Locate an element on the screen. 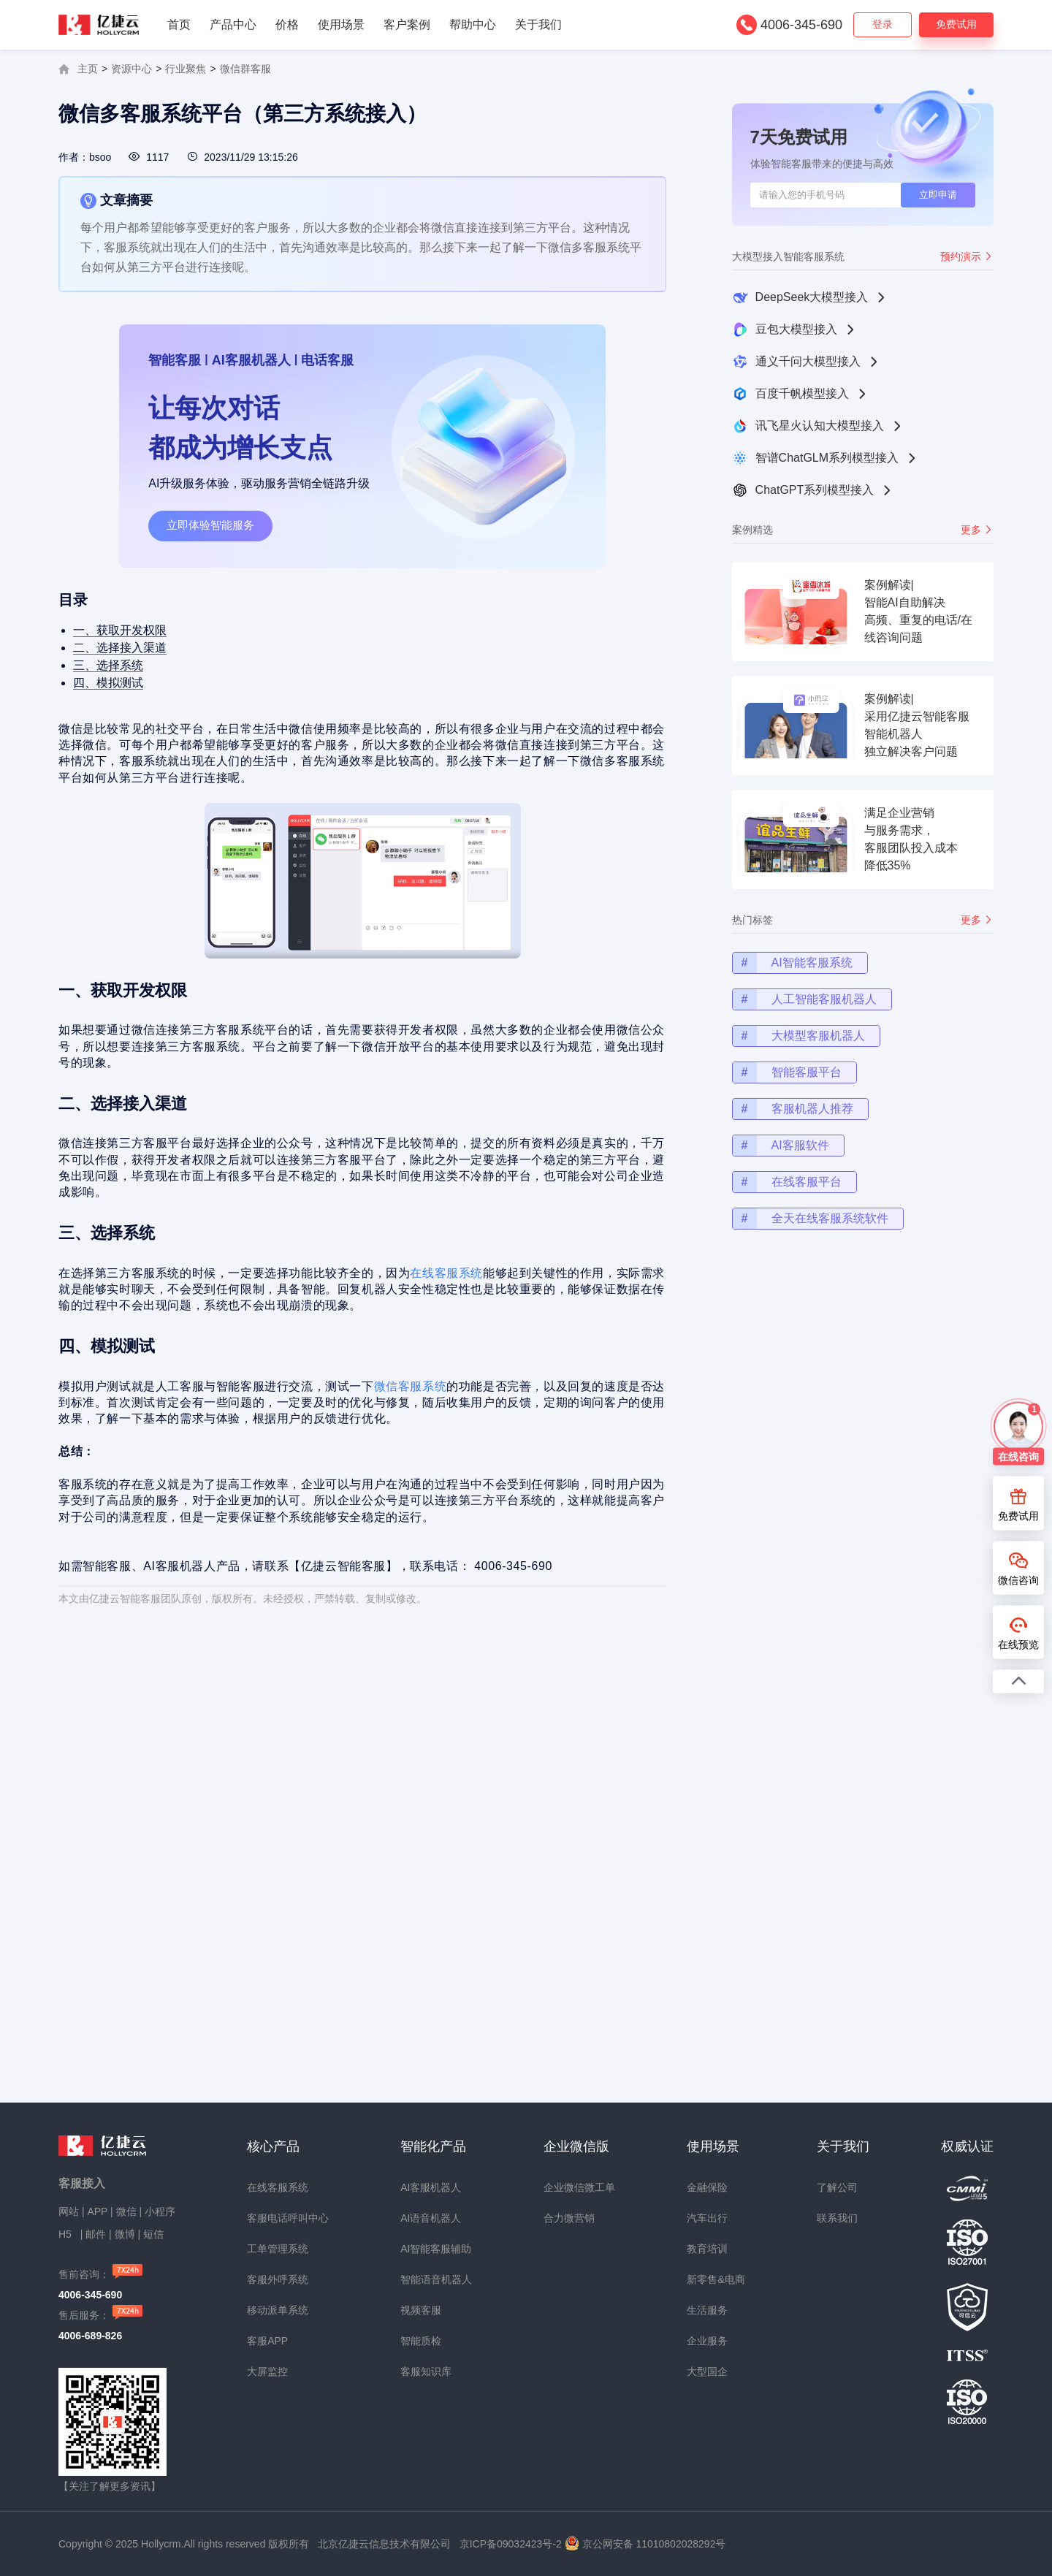 This screenshot has width=1052, height=2576. 移动派单系统 is located at coordinates (277, 2310).